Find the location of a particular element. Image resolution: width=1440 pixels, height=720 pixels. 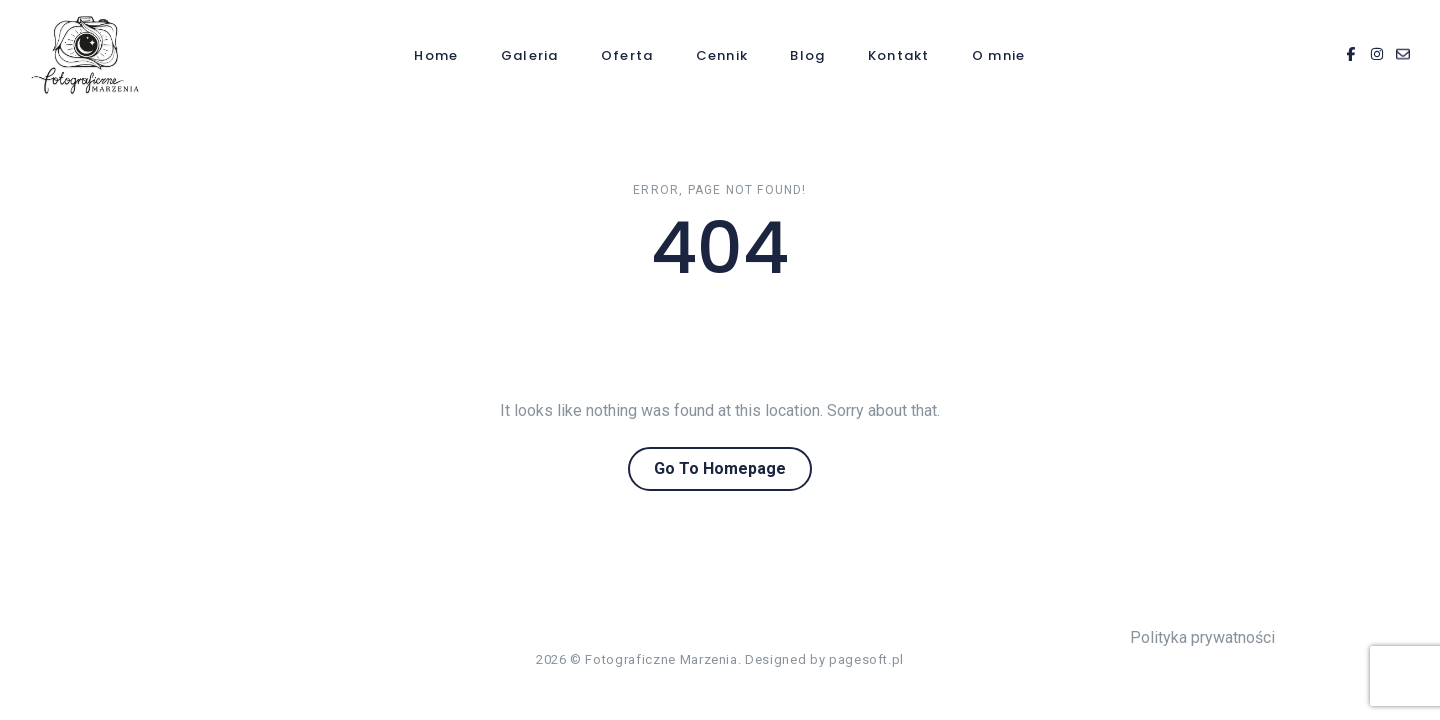

O mnie is located at coordinates (999, 55).